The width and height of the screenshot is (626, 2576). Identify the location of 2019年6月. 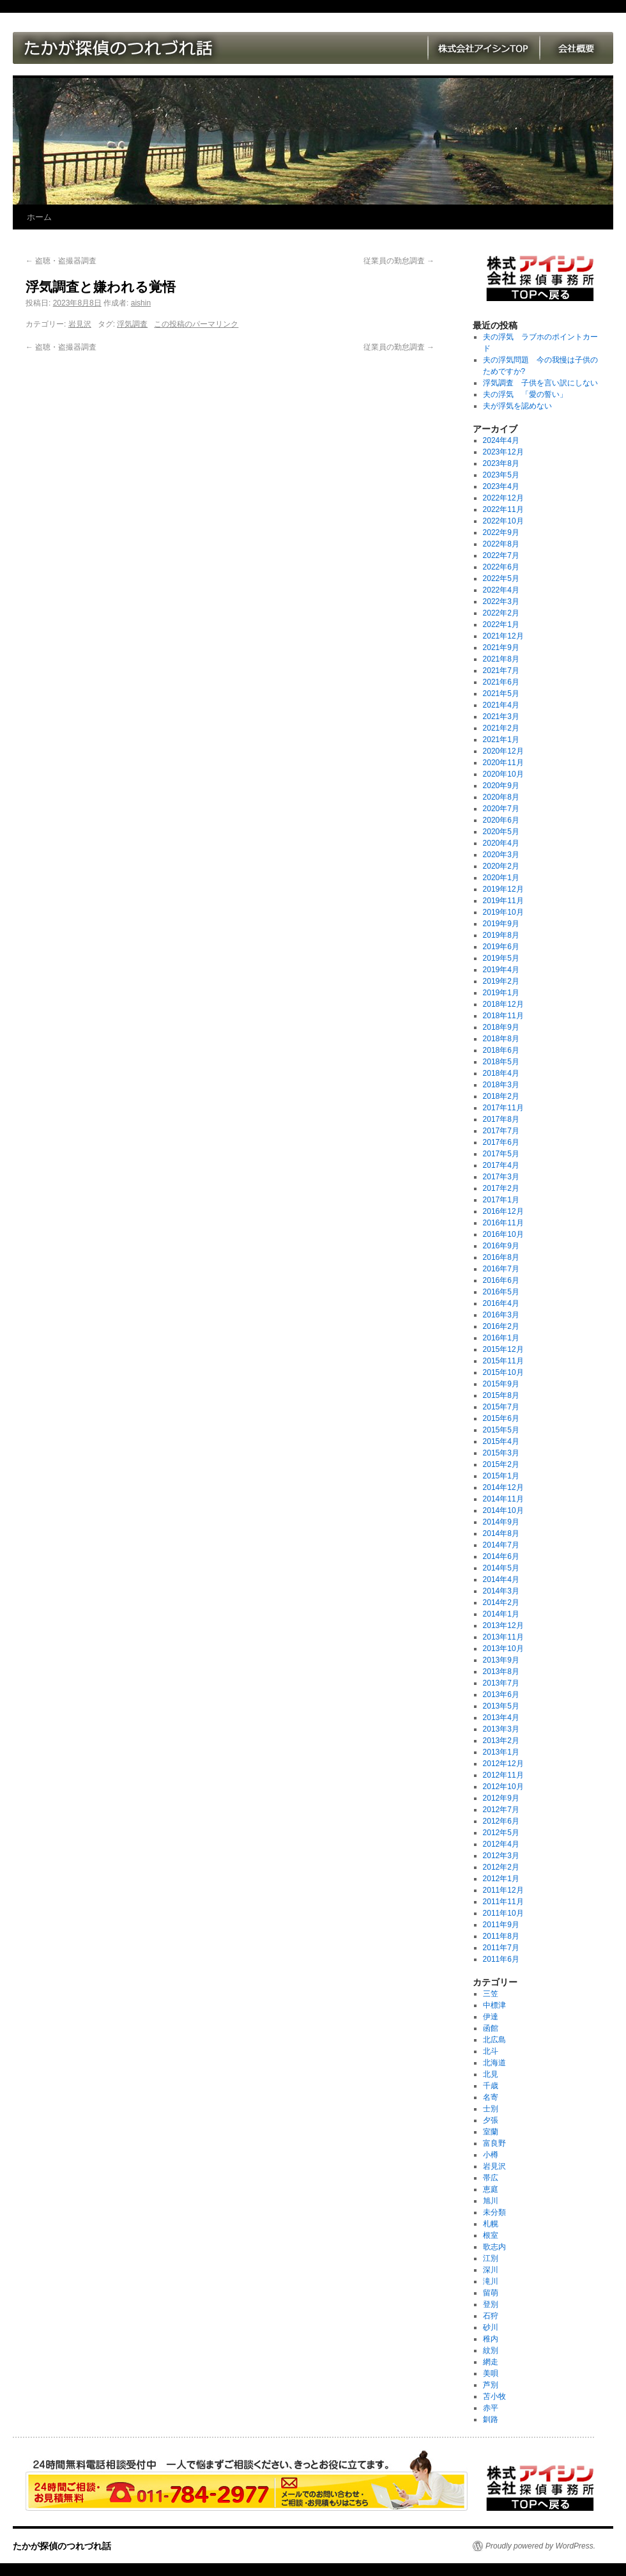
(501, 946).